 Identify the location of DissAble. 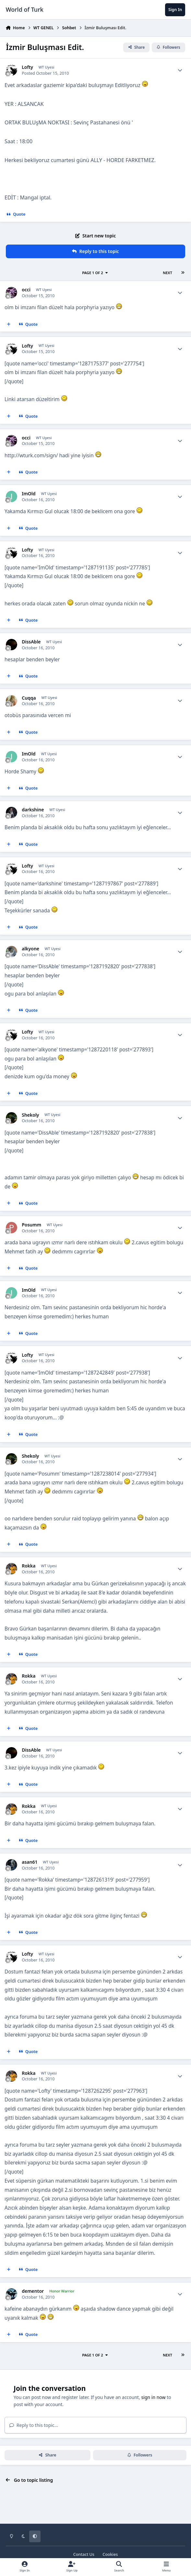
(31, 642).